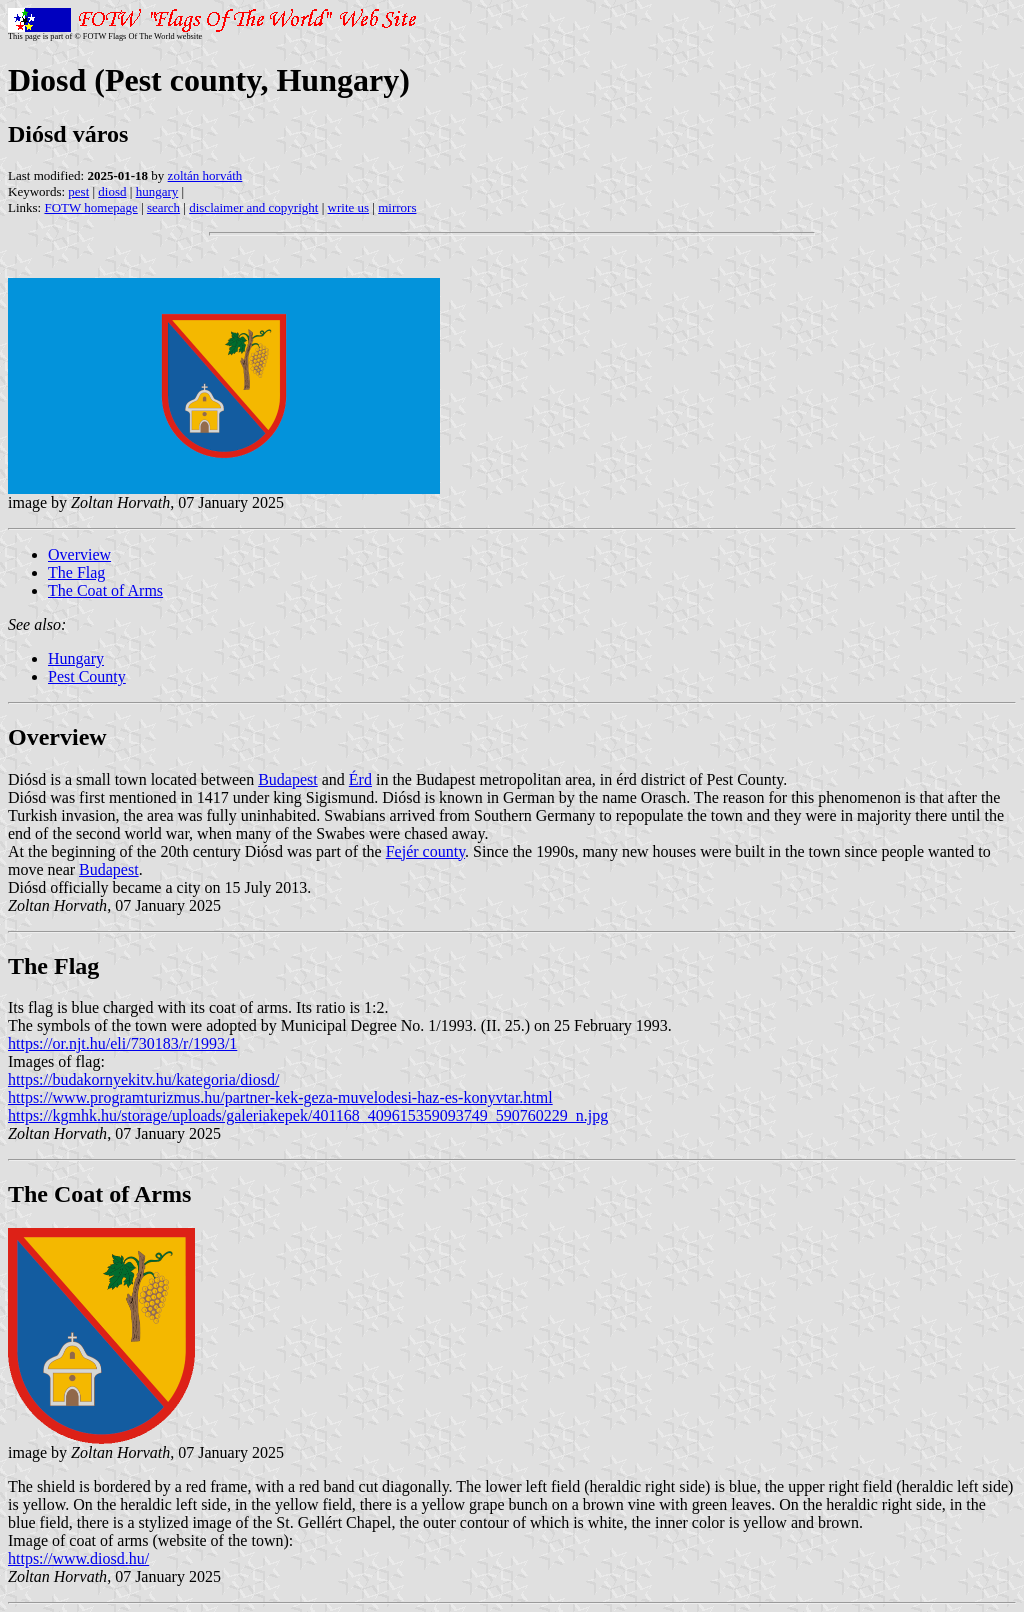 The width and height of the screenshot is (1024, 1612). What do you see at coordinates (253, 207) in the screenshot?
I see `disclaimer and copyright` at bounding box center [253, 207].